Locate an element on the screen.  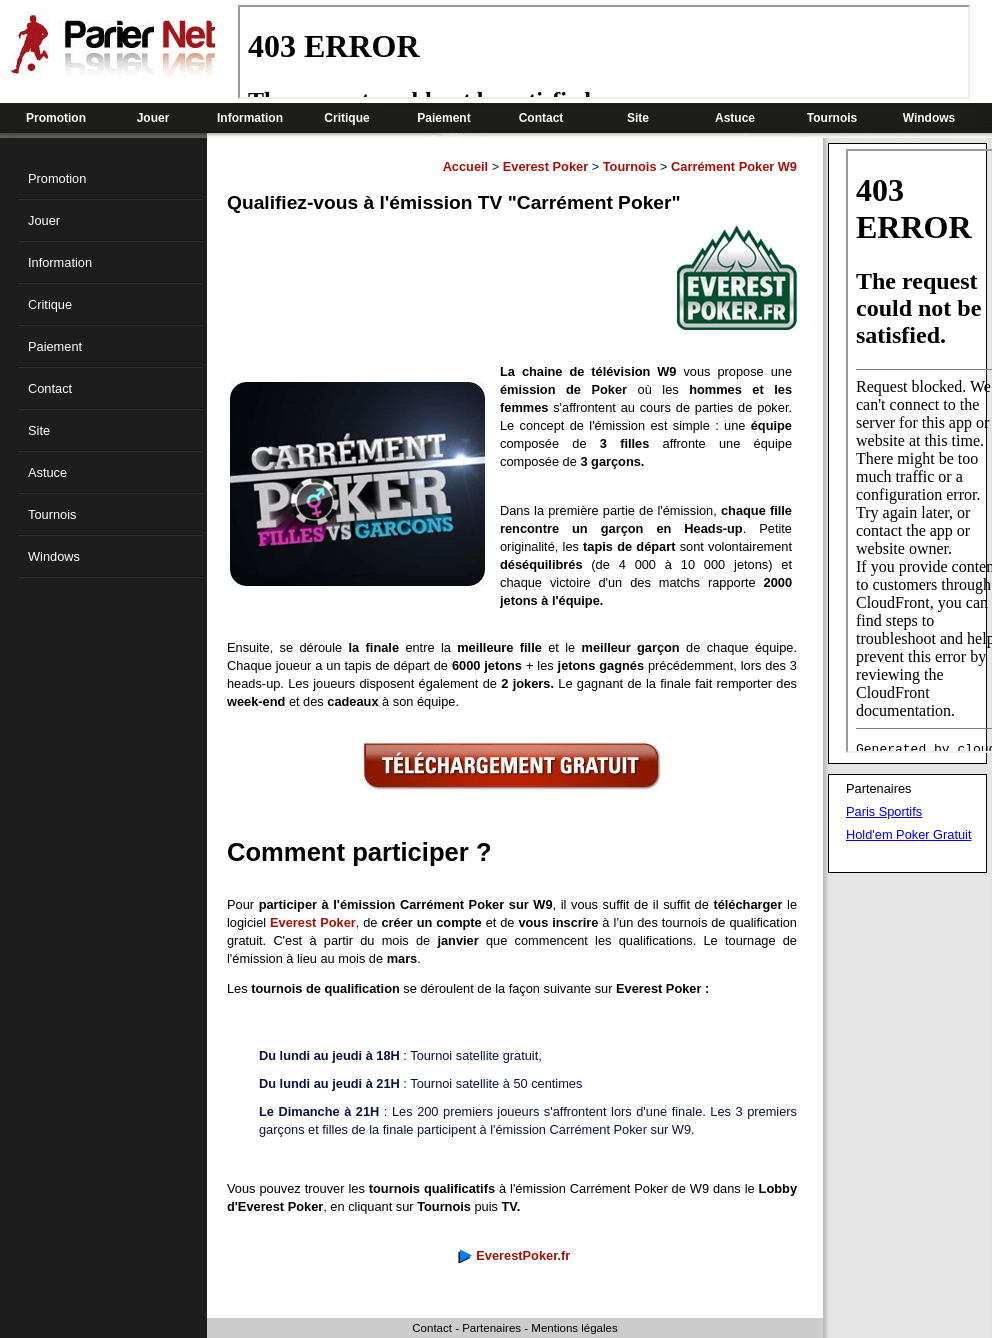
Carrément Poker W9 is located at coordinates (734, 166).